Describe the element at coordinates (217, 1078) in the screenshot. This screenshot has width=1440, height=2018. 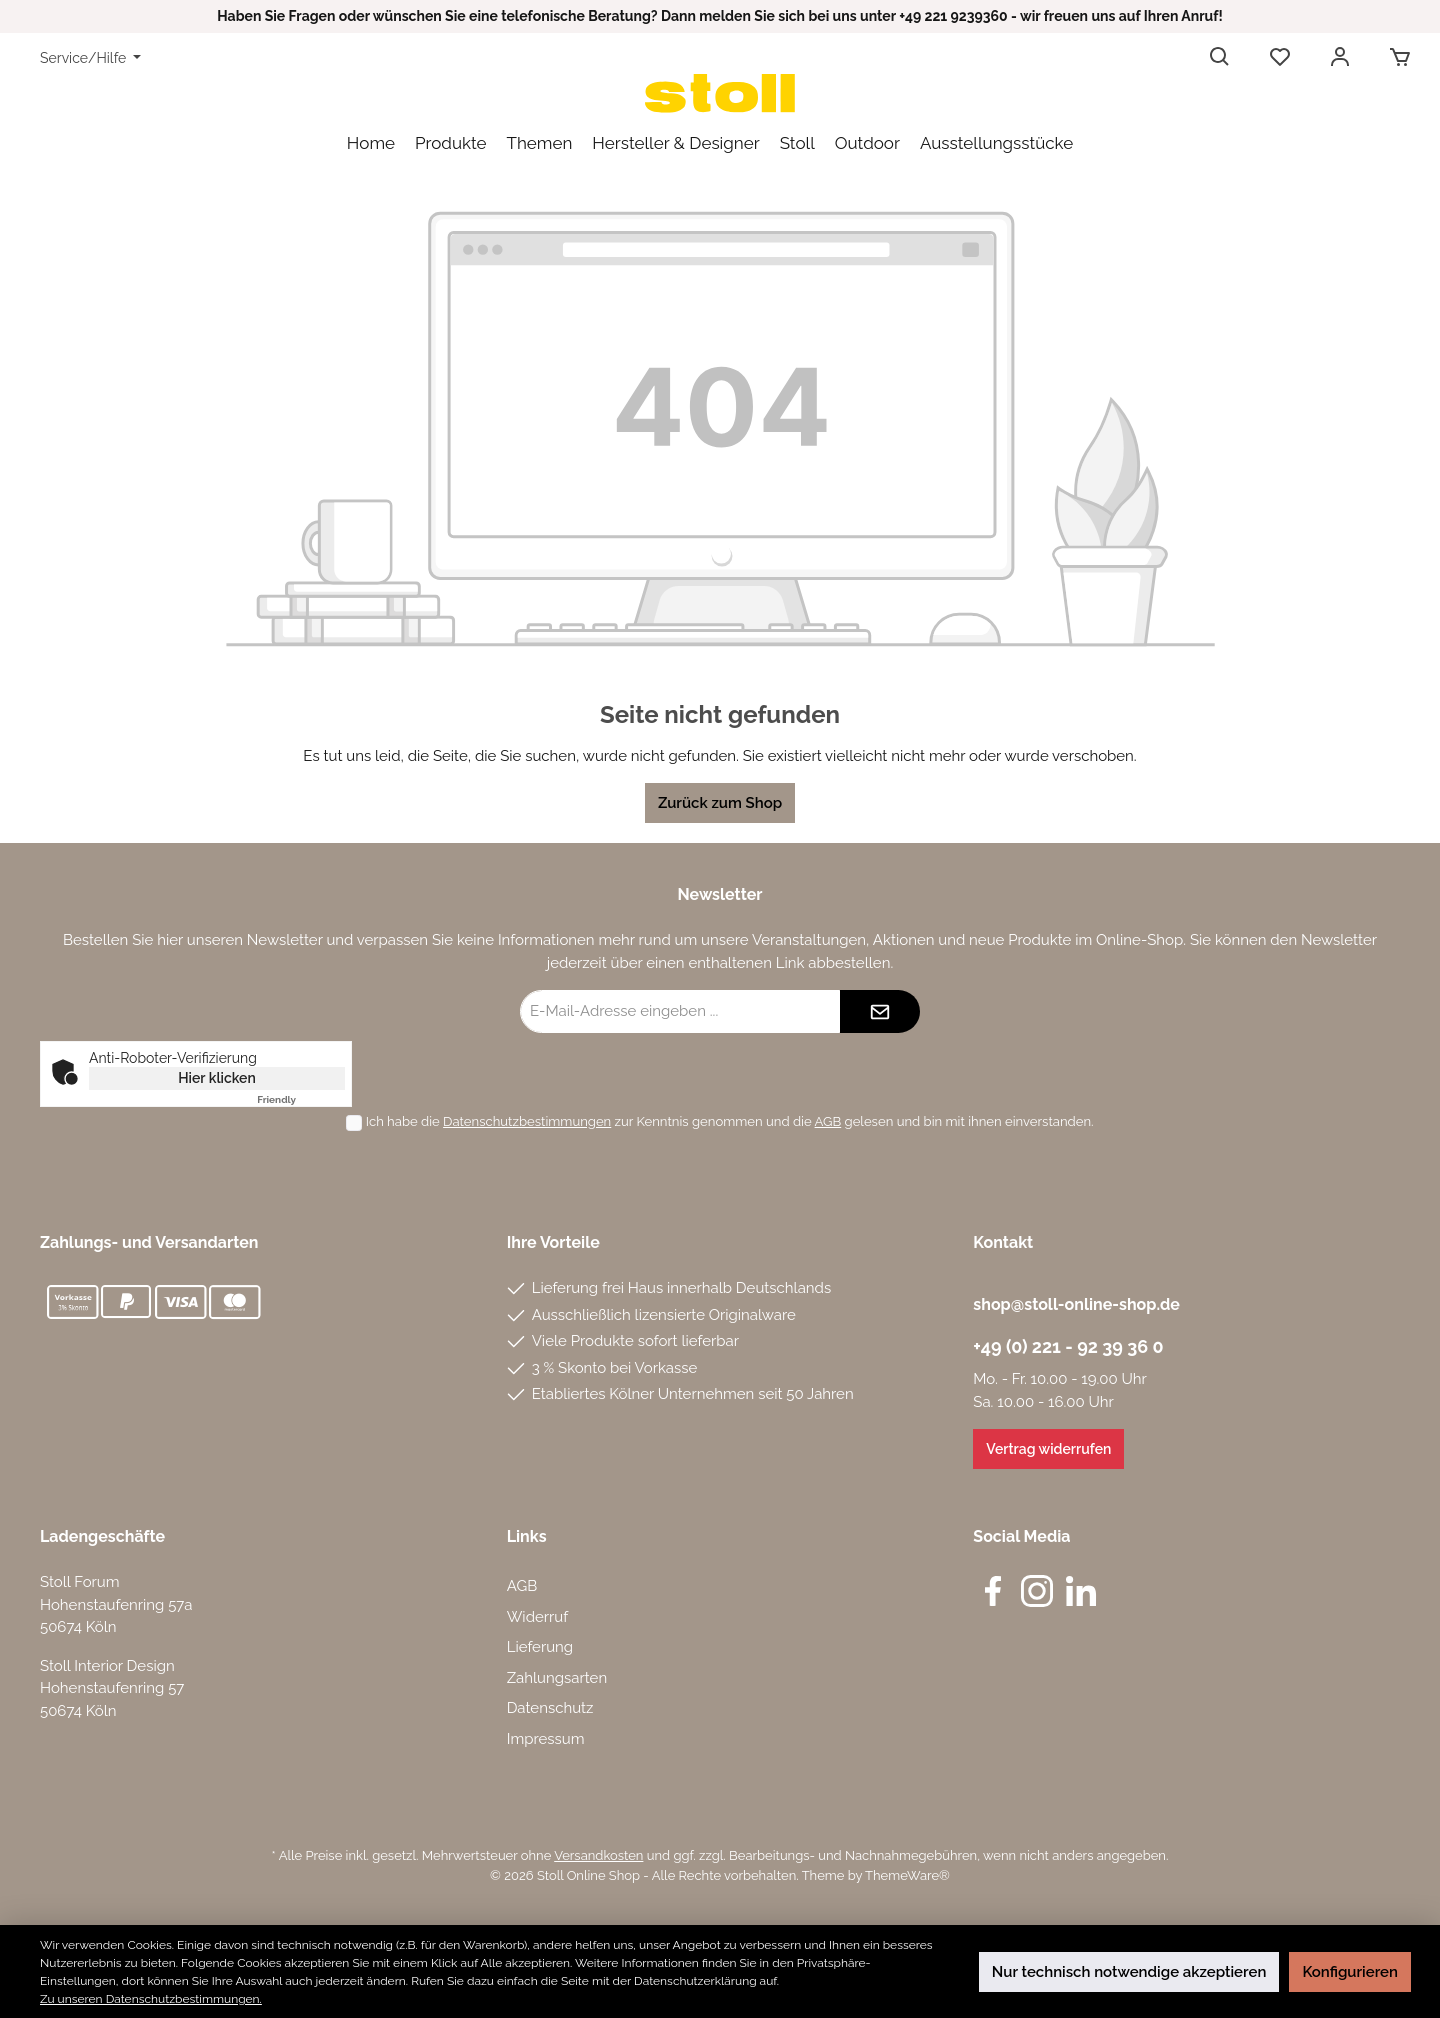
I see `Hier klicken` at that location.